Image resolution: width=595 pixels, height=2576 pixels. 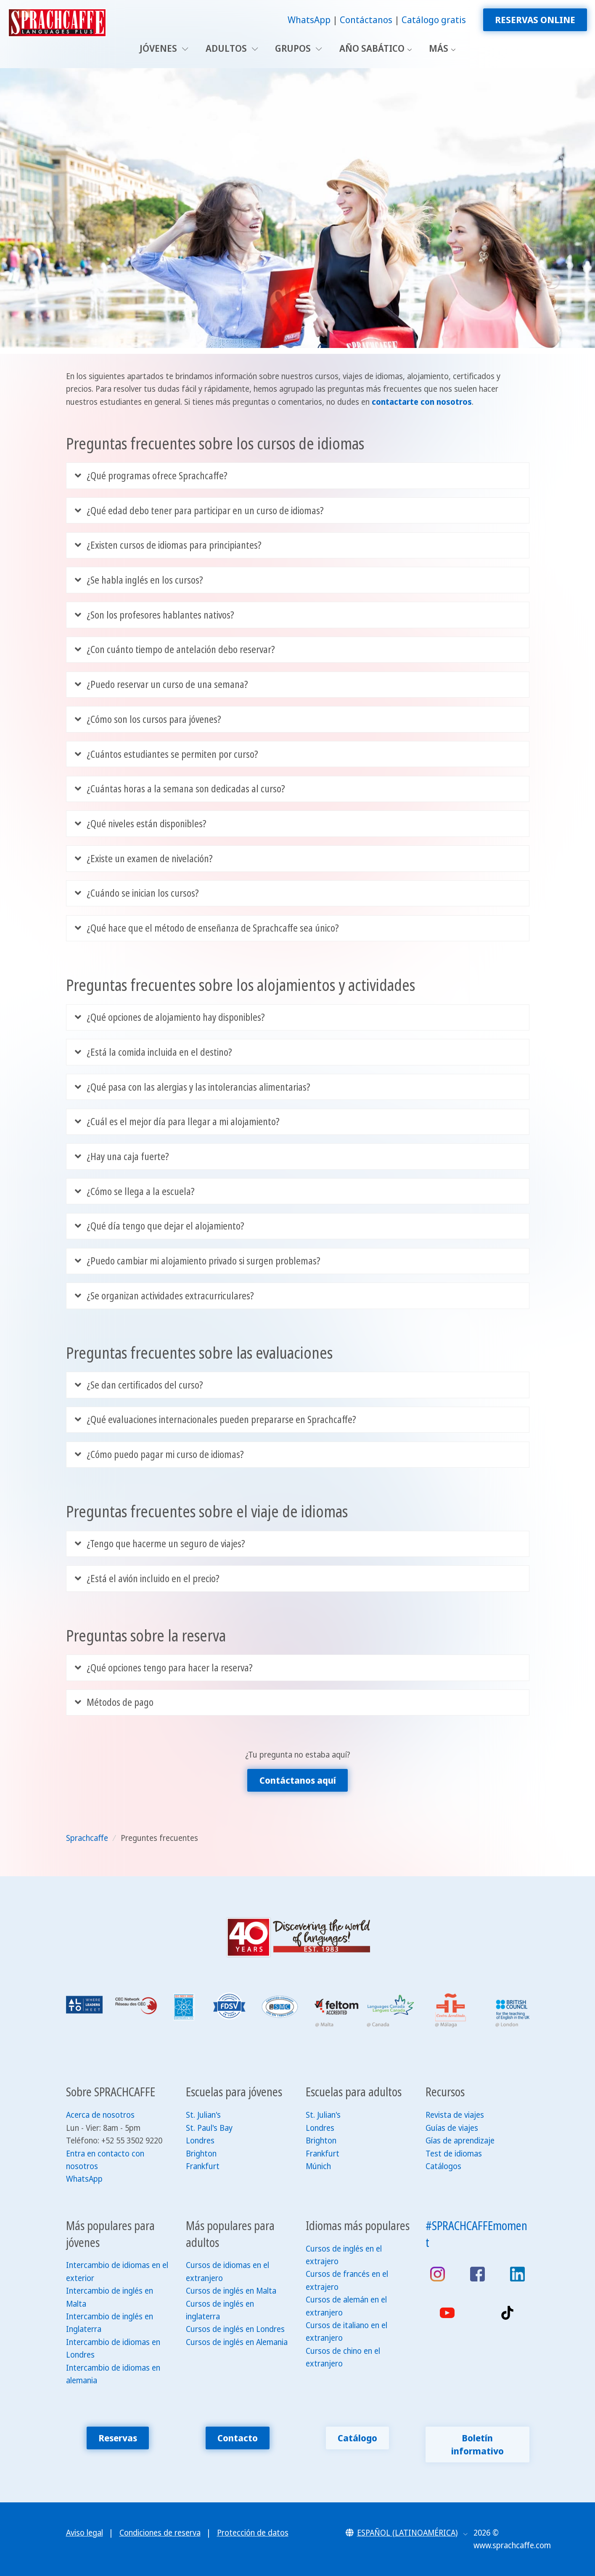 I want to click on Boletín informativo, so click(x=477, y=2444).